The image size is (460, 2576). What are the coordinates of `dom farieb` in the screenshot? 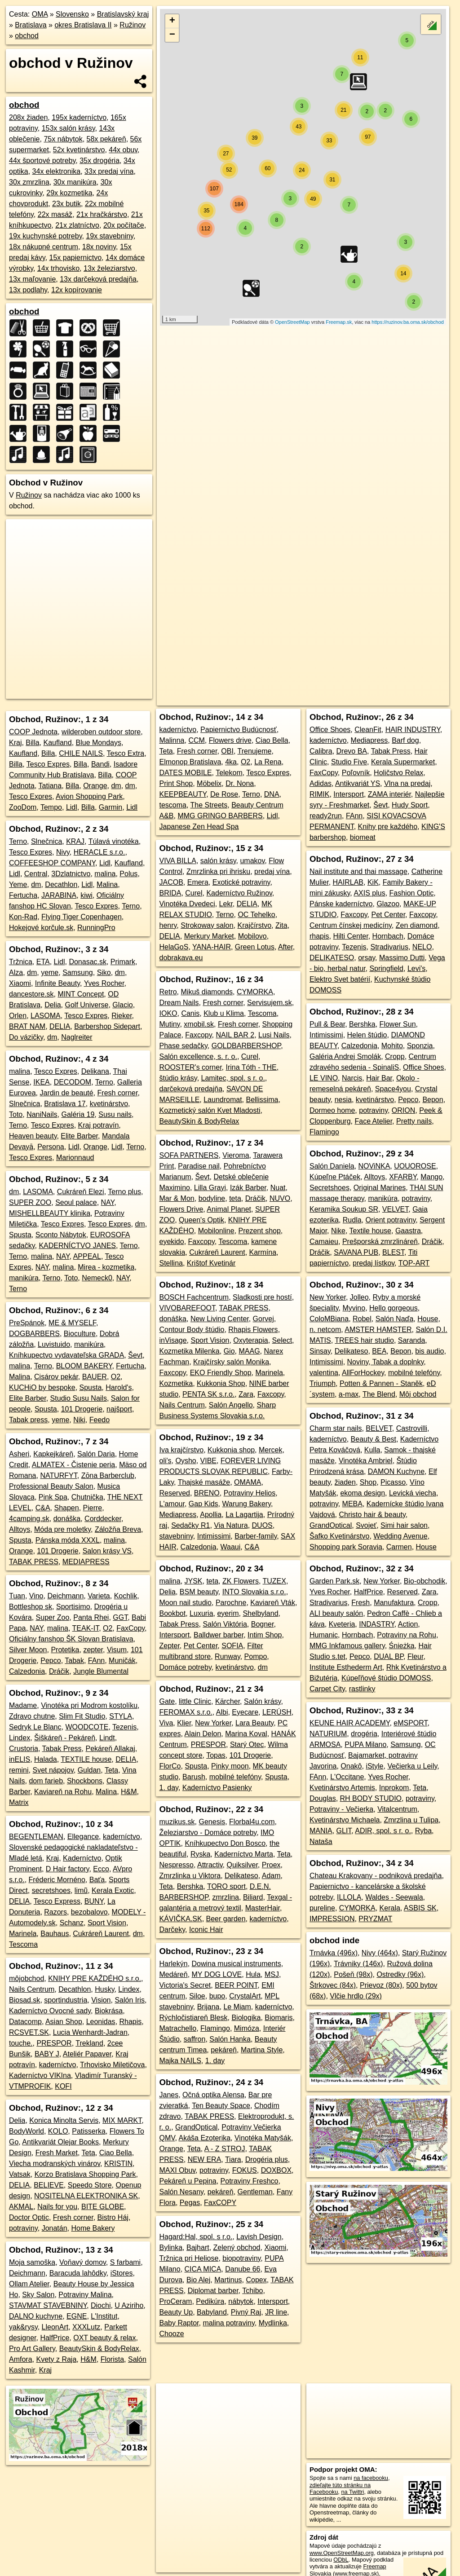 It's located at (46, 1781).